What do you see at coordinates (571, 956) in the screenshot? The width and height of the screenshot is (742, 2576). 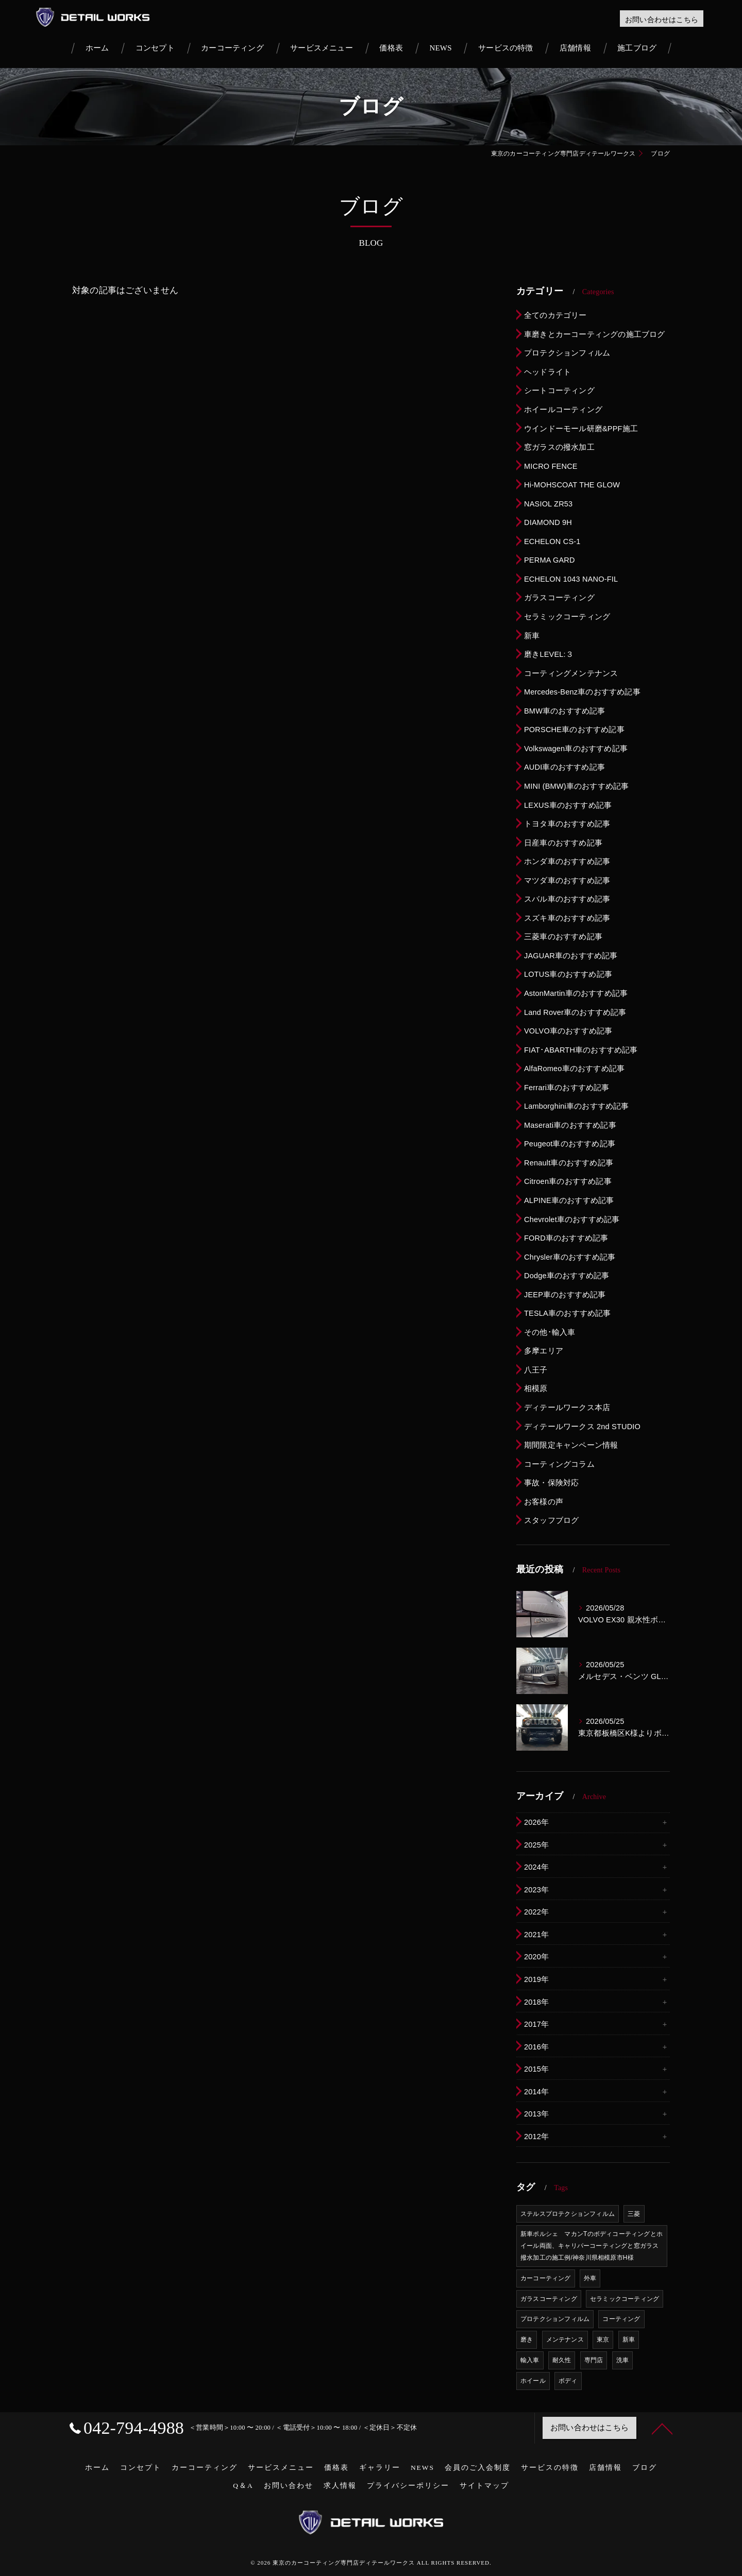 I see `JAGUAR車のおすすめ記事` at bounding box center [571, 956].